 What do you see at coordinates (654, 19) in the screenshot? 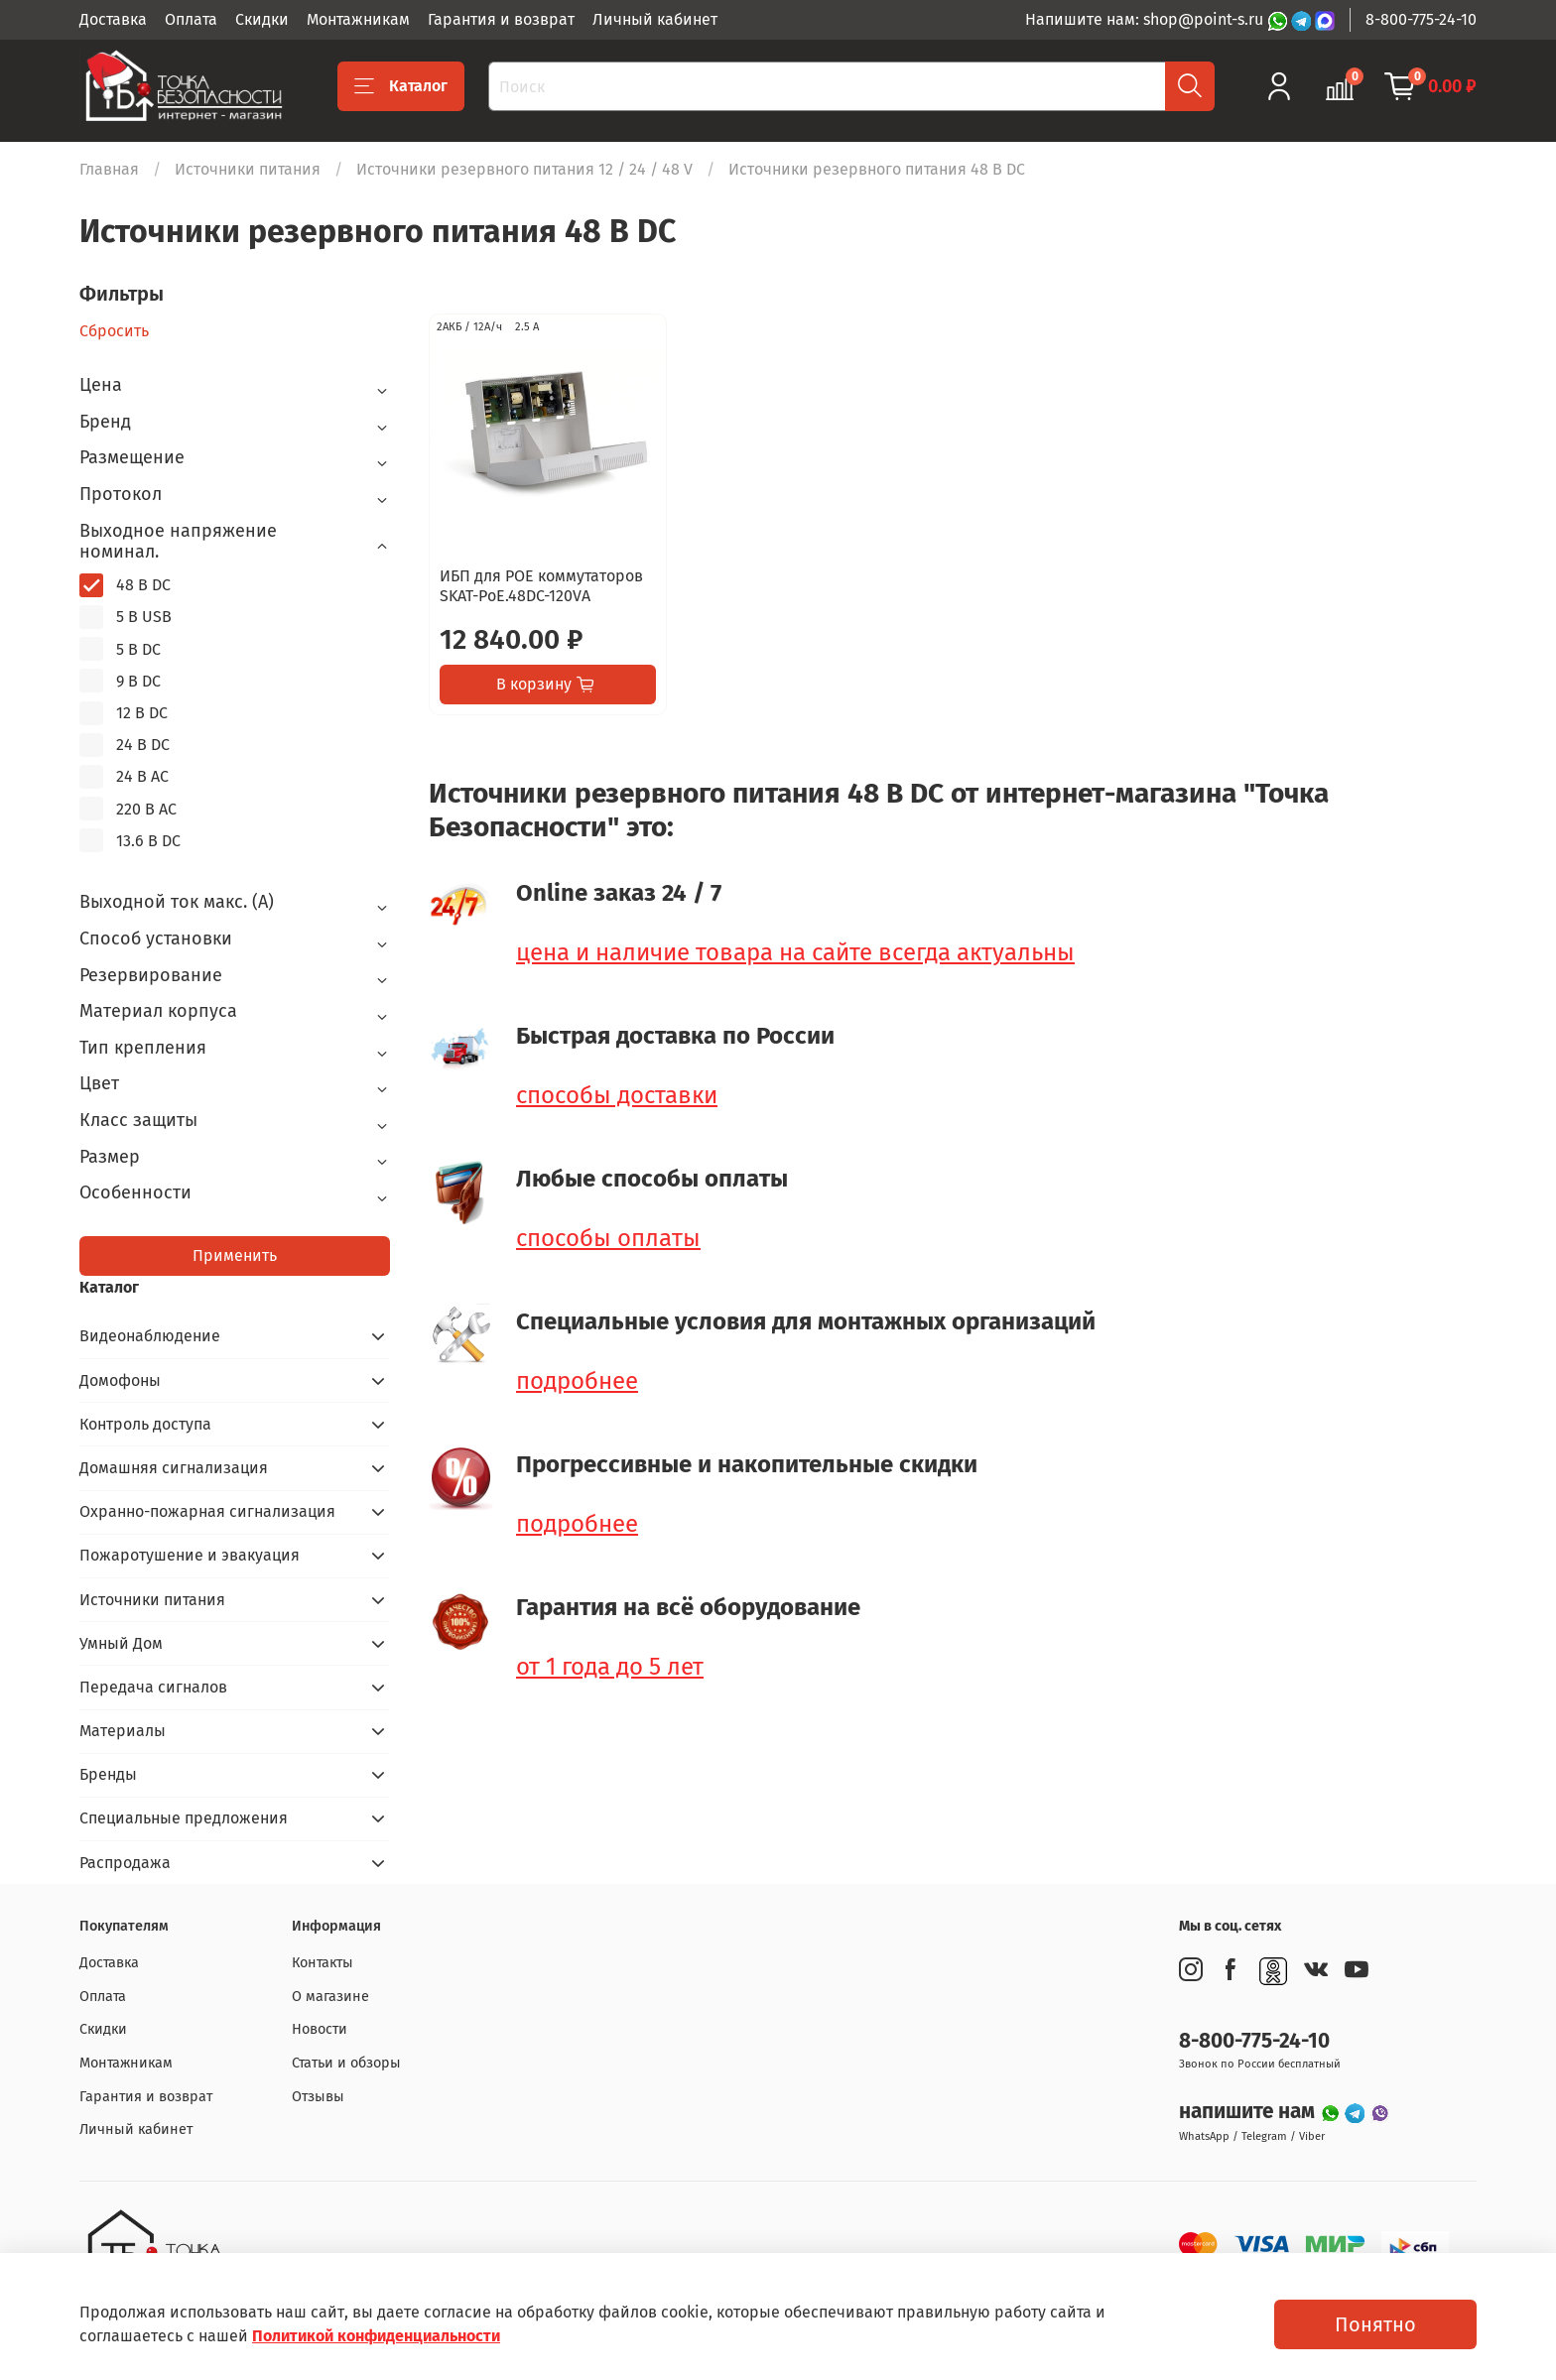
I see `Личный кабинет` at bounding box center [654, 19].